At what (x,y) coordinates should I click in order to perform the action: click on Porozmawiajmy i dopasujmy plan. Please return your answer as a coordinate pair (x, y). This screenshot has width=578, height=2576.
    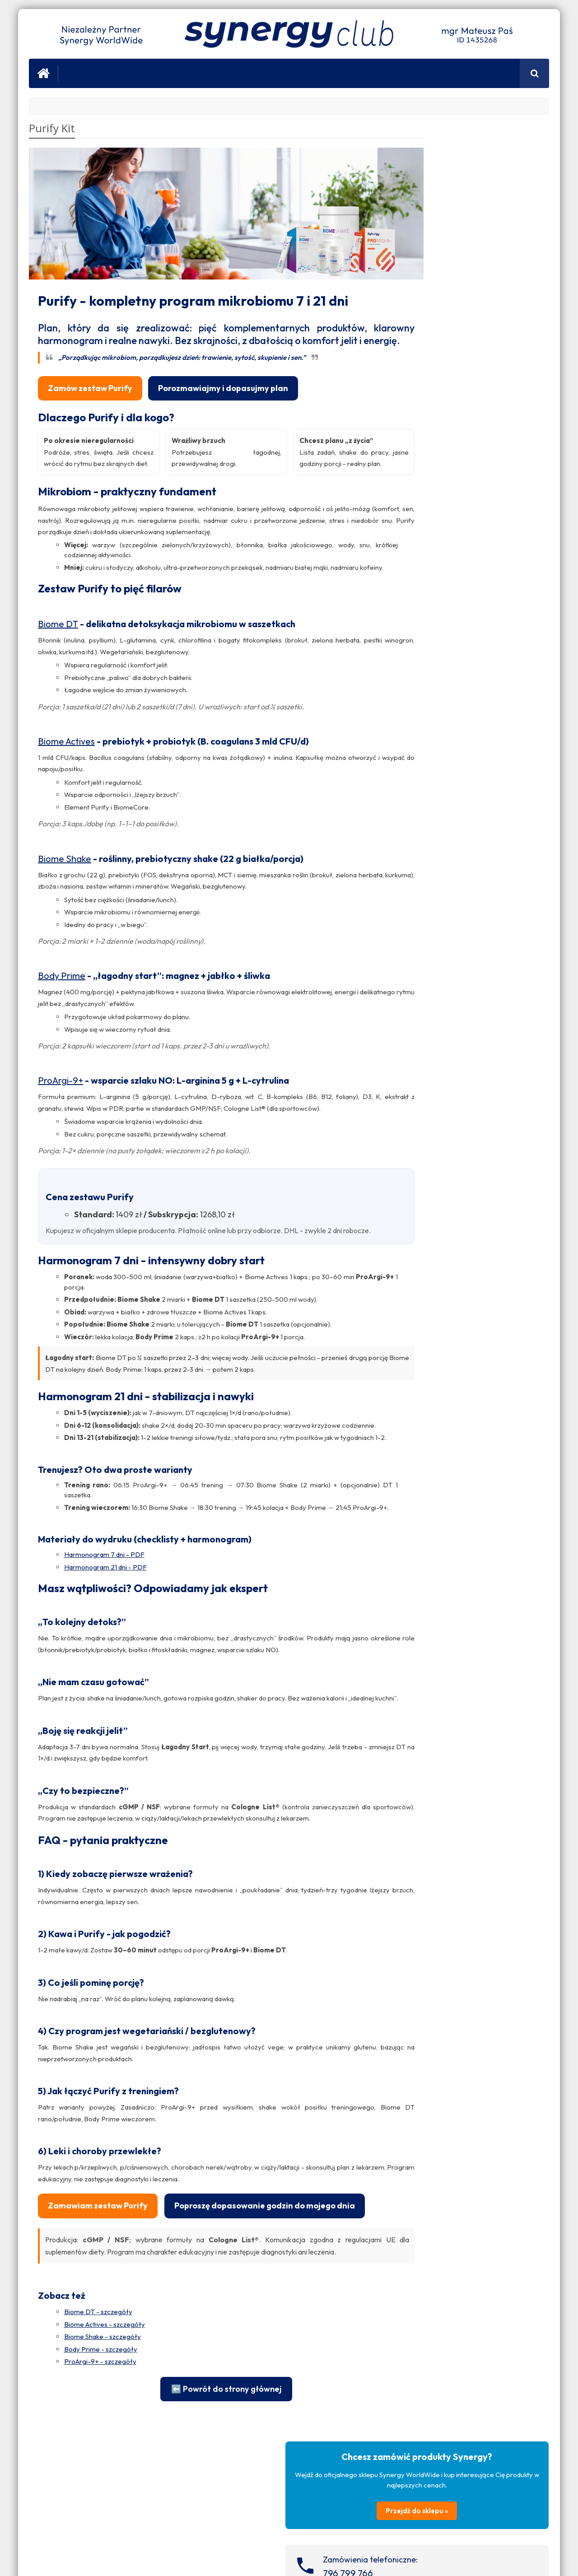
    Looking at the image, I should click on (223, 383).